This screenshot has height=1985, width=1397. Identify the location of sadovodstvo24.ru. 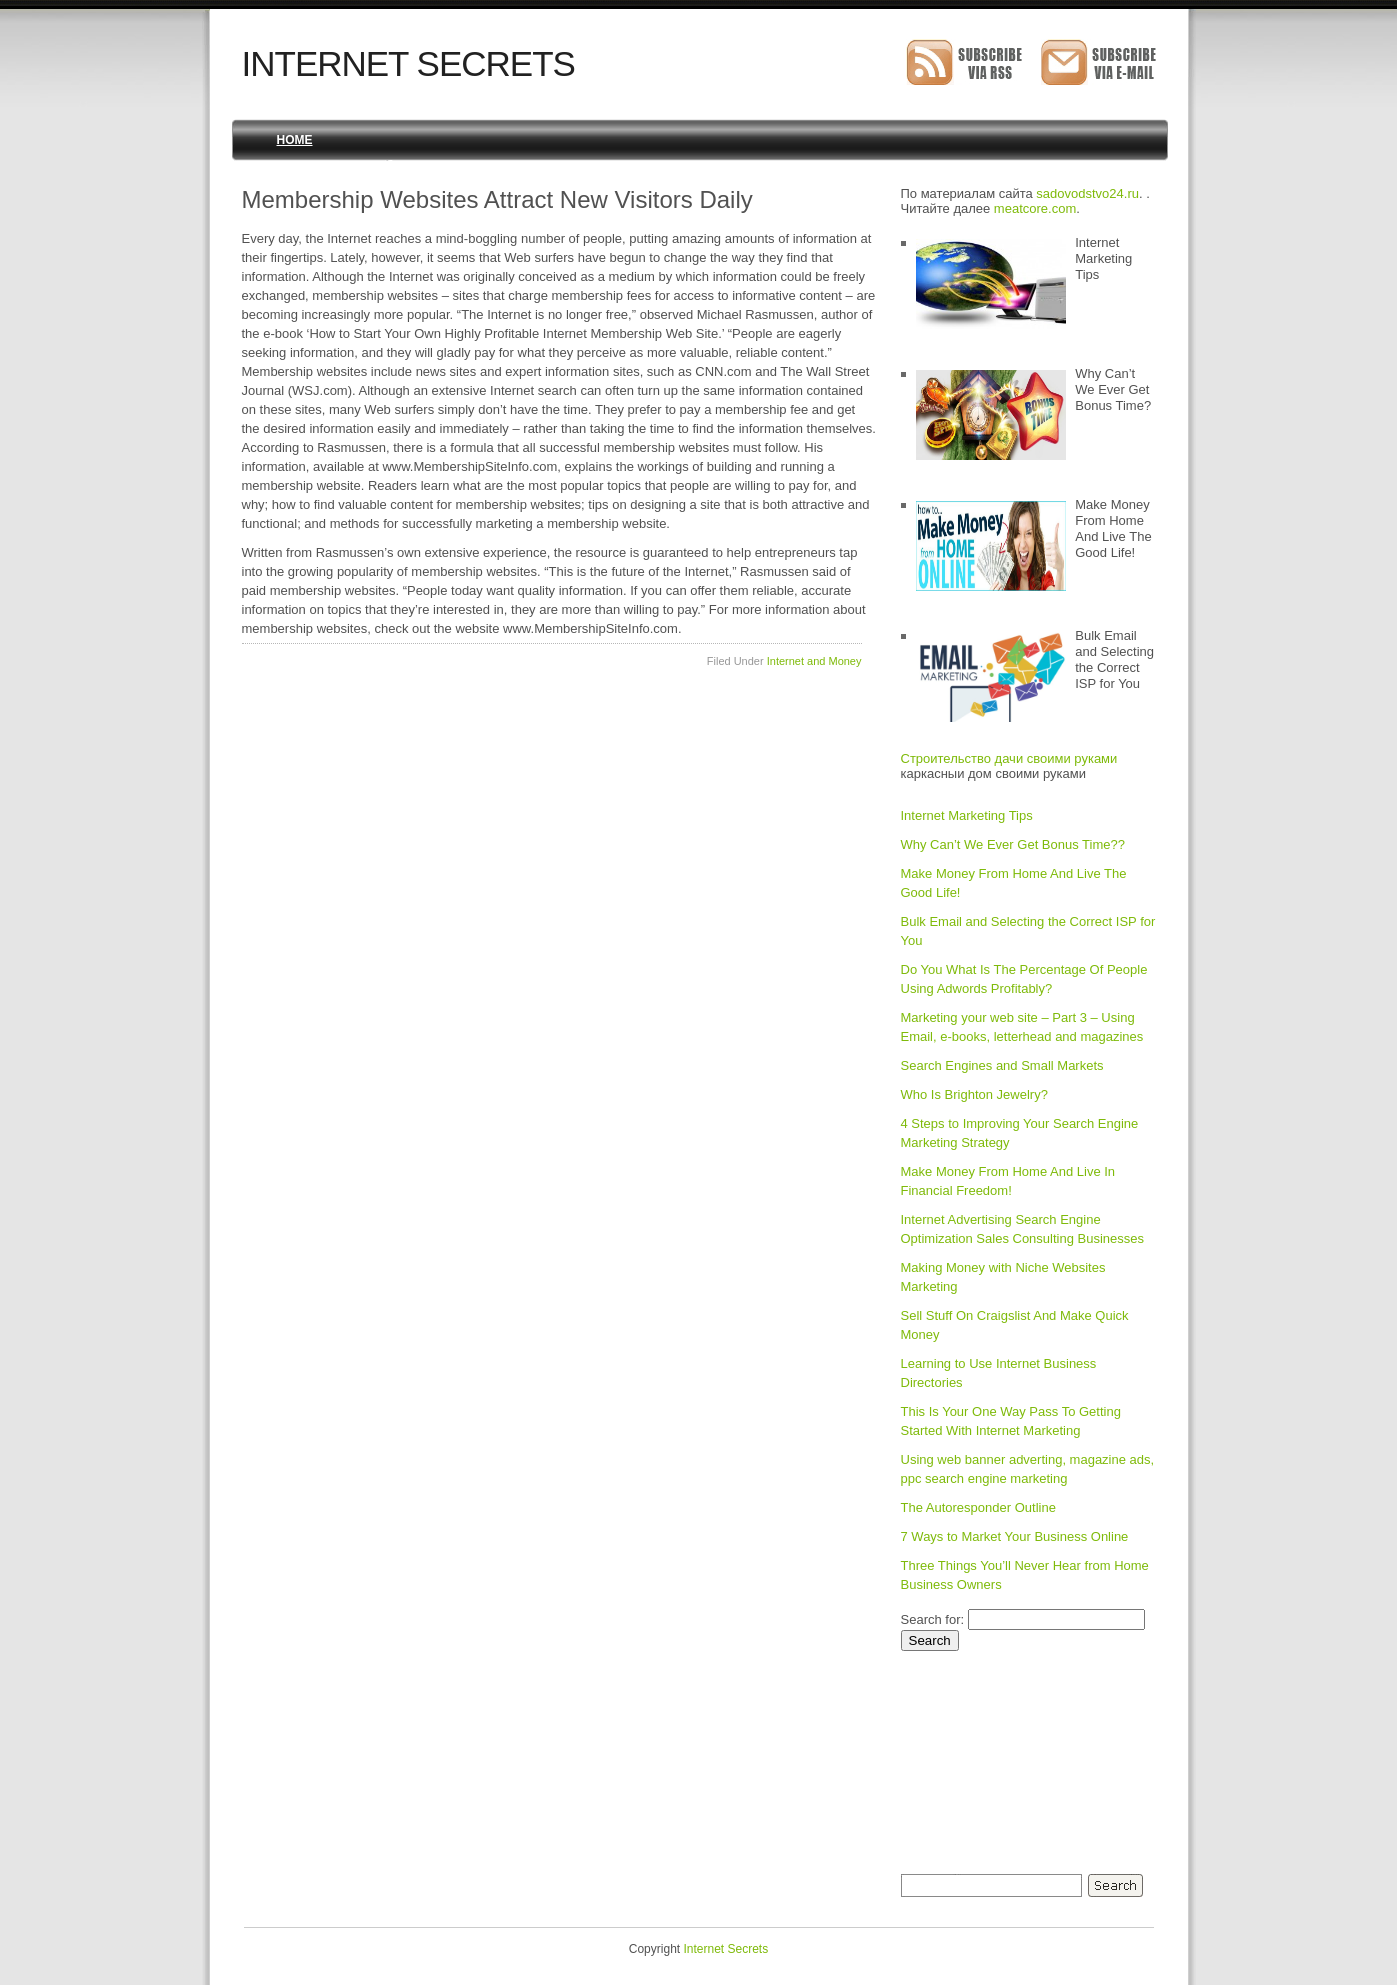
(1087, 193).